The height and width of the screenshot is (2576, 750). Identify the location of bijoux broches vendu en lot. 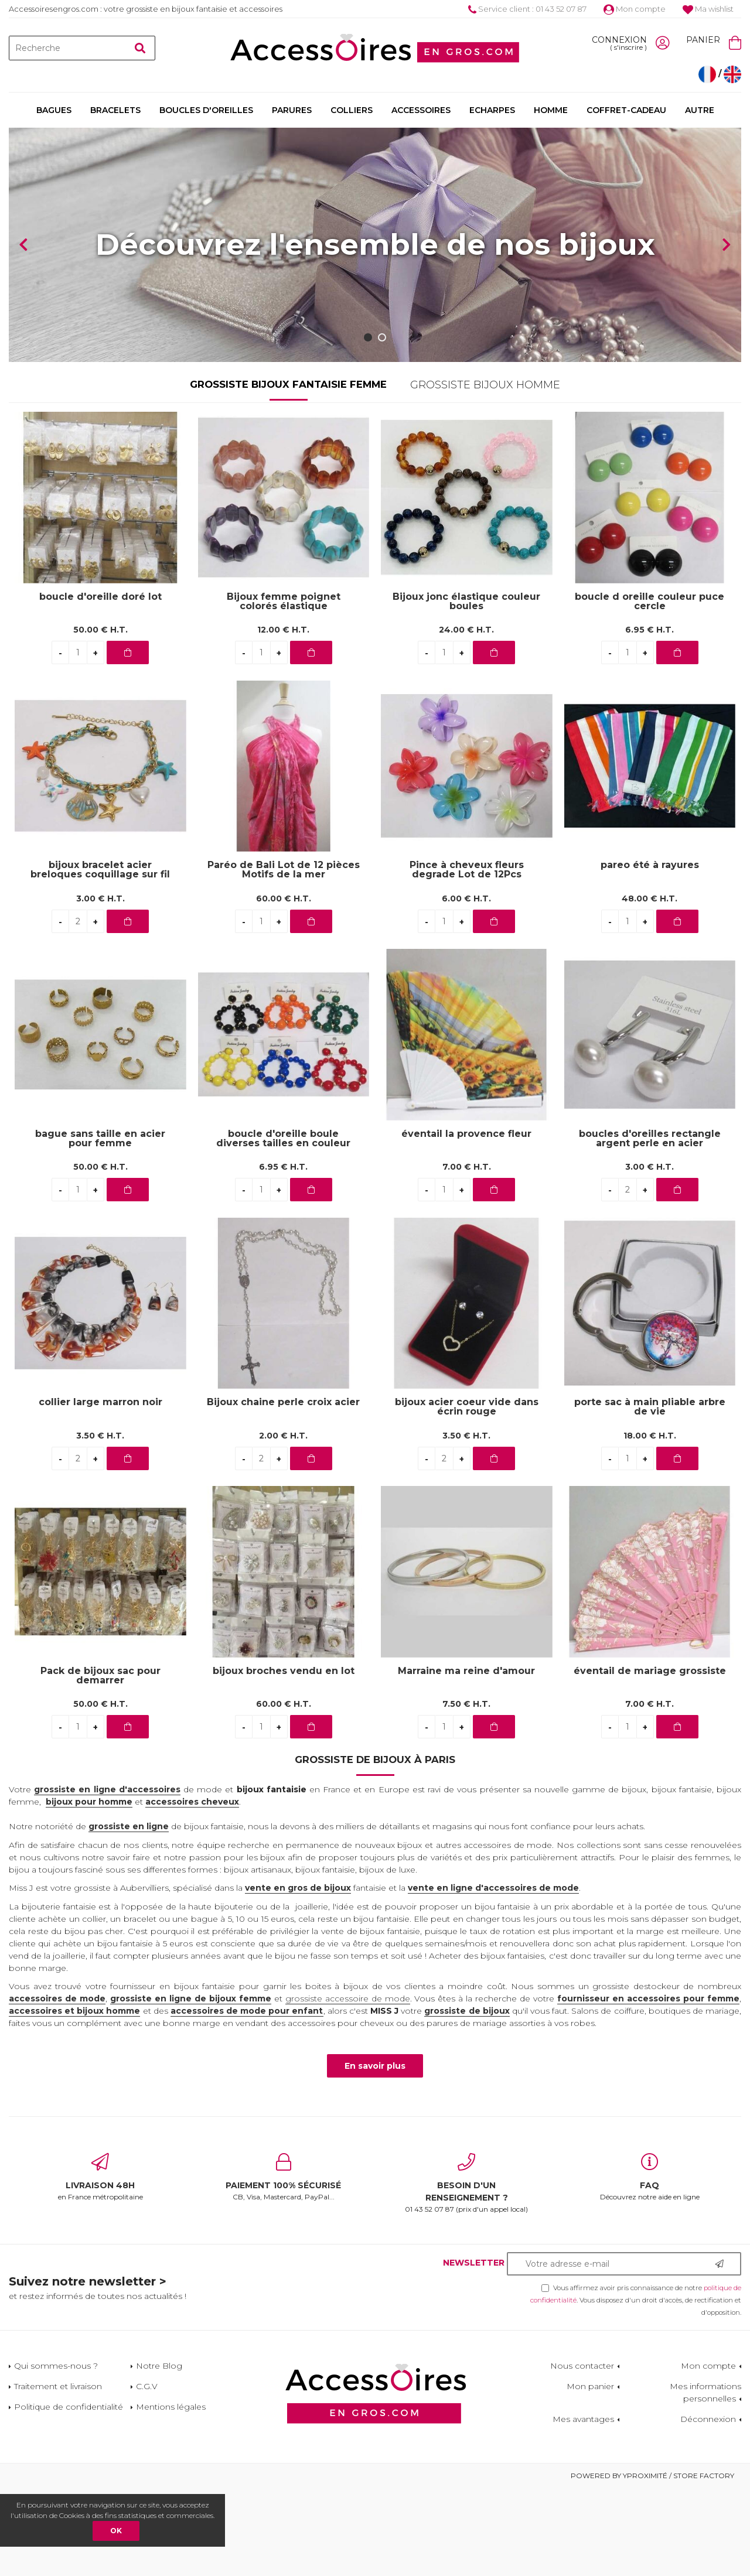
(283, 1759).